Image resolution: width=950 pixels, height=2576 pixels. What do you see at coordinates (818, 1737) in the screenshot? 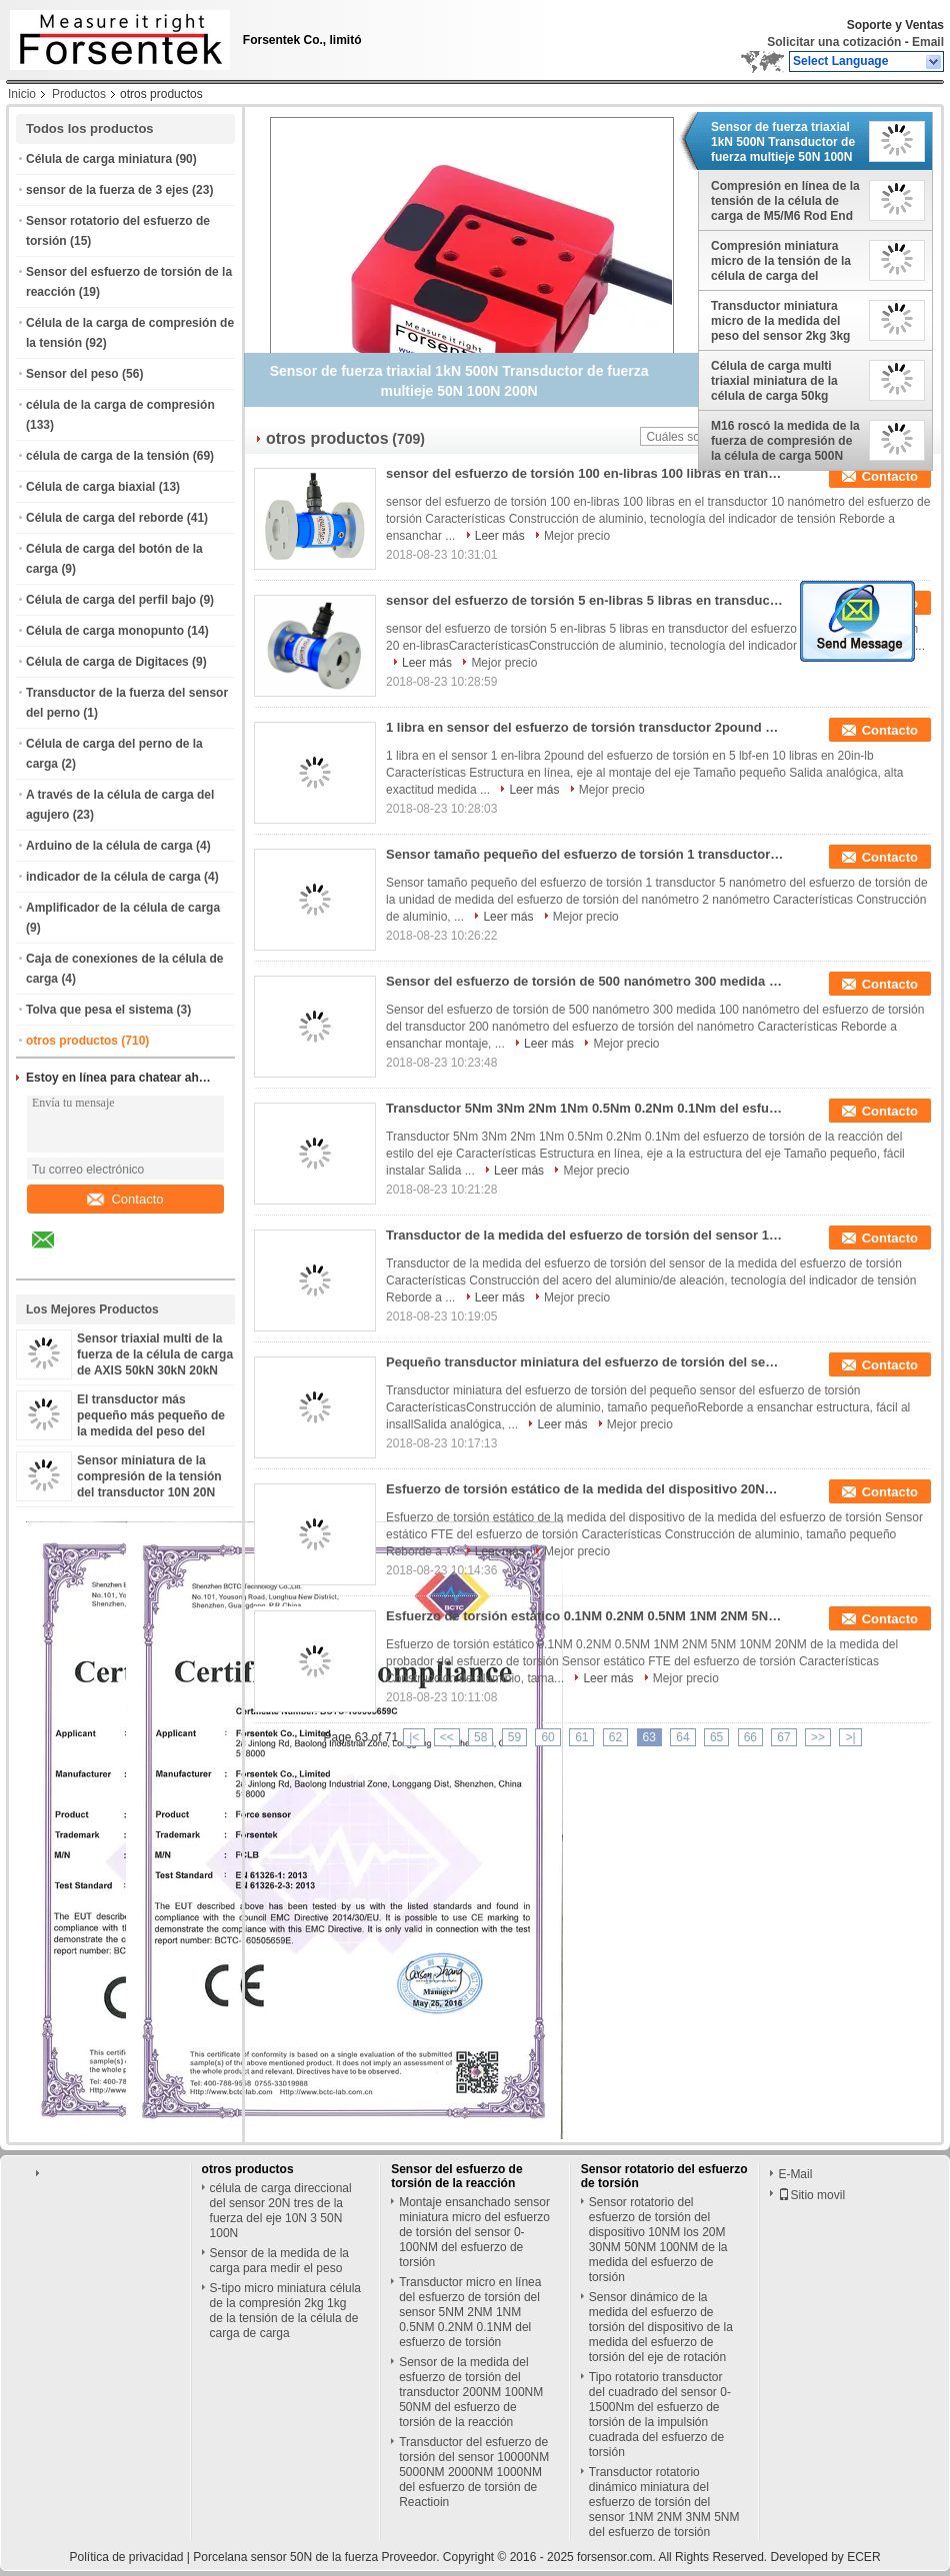
I see `>>` at bounding box center [818, 1737].